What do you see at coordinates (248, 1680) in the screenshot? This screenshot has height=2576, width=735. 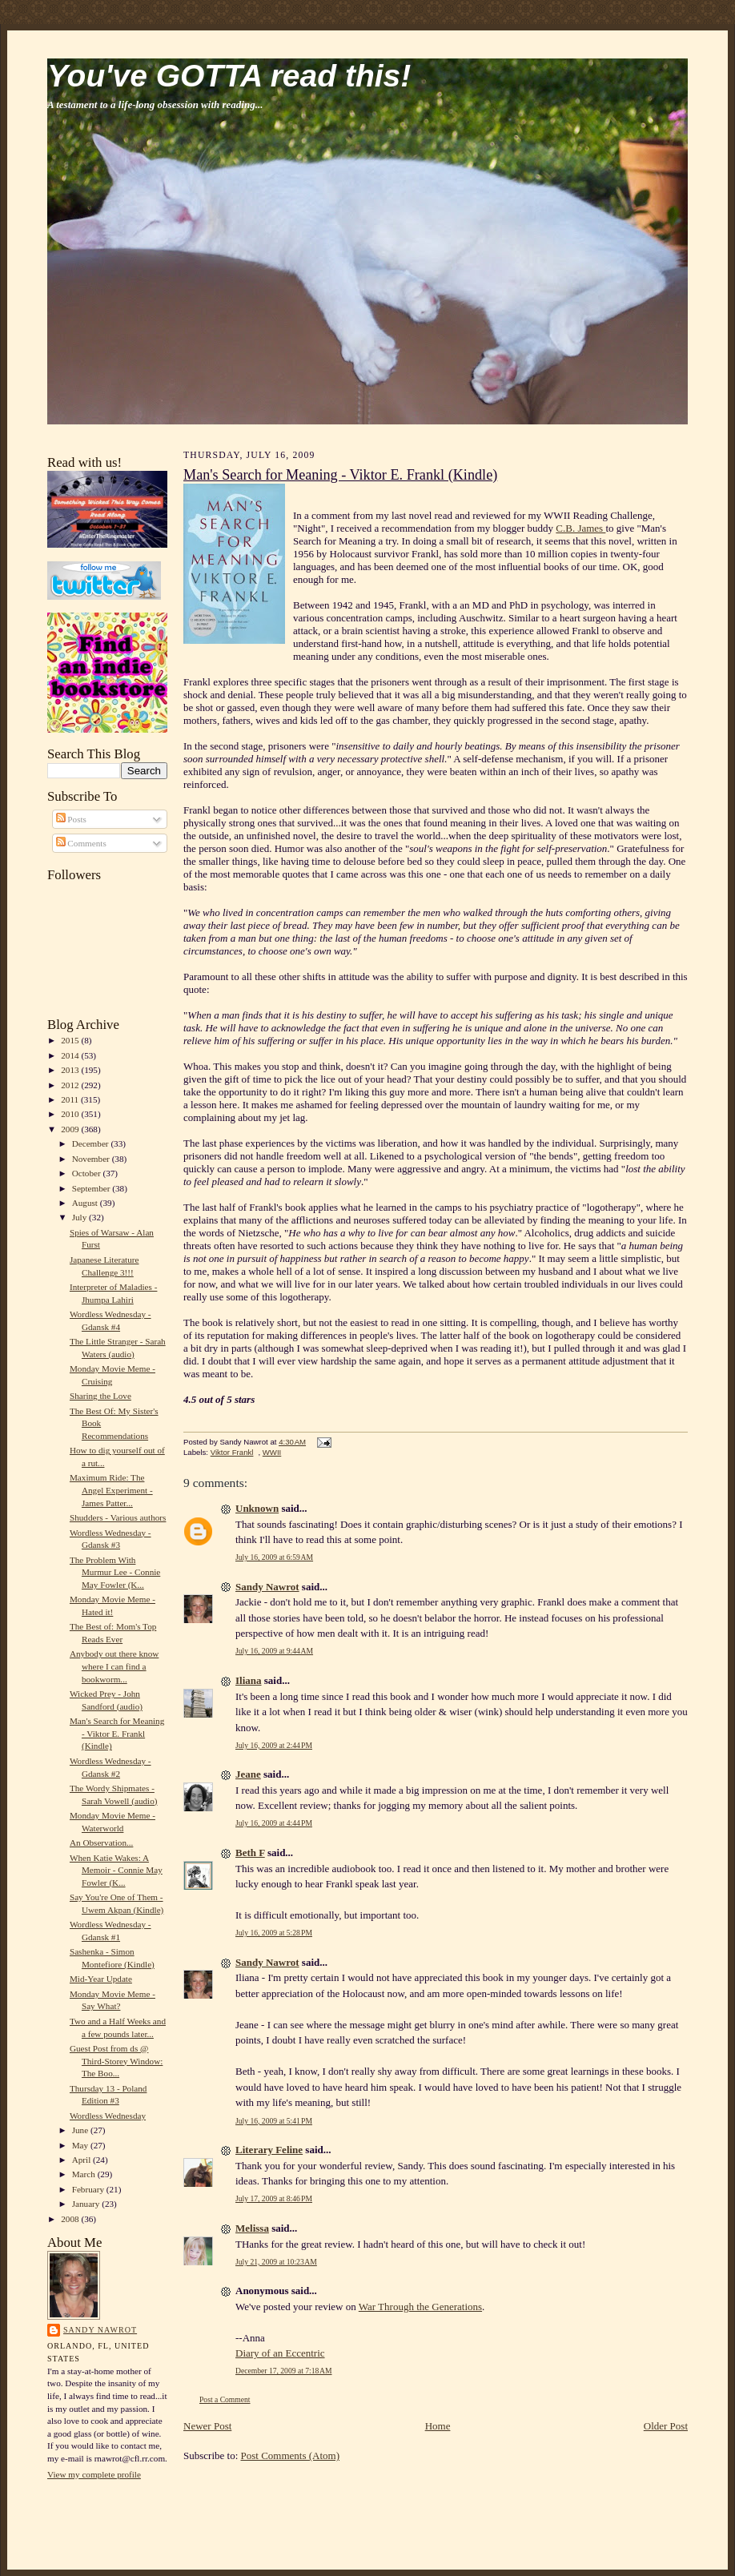 I see `Iliana` at bounding box center [248, 1680].